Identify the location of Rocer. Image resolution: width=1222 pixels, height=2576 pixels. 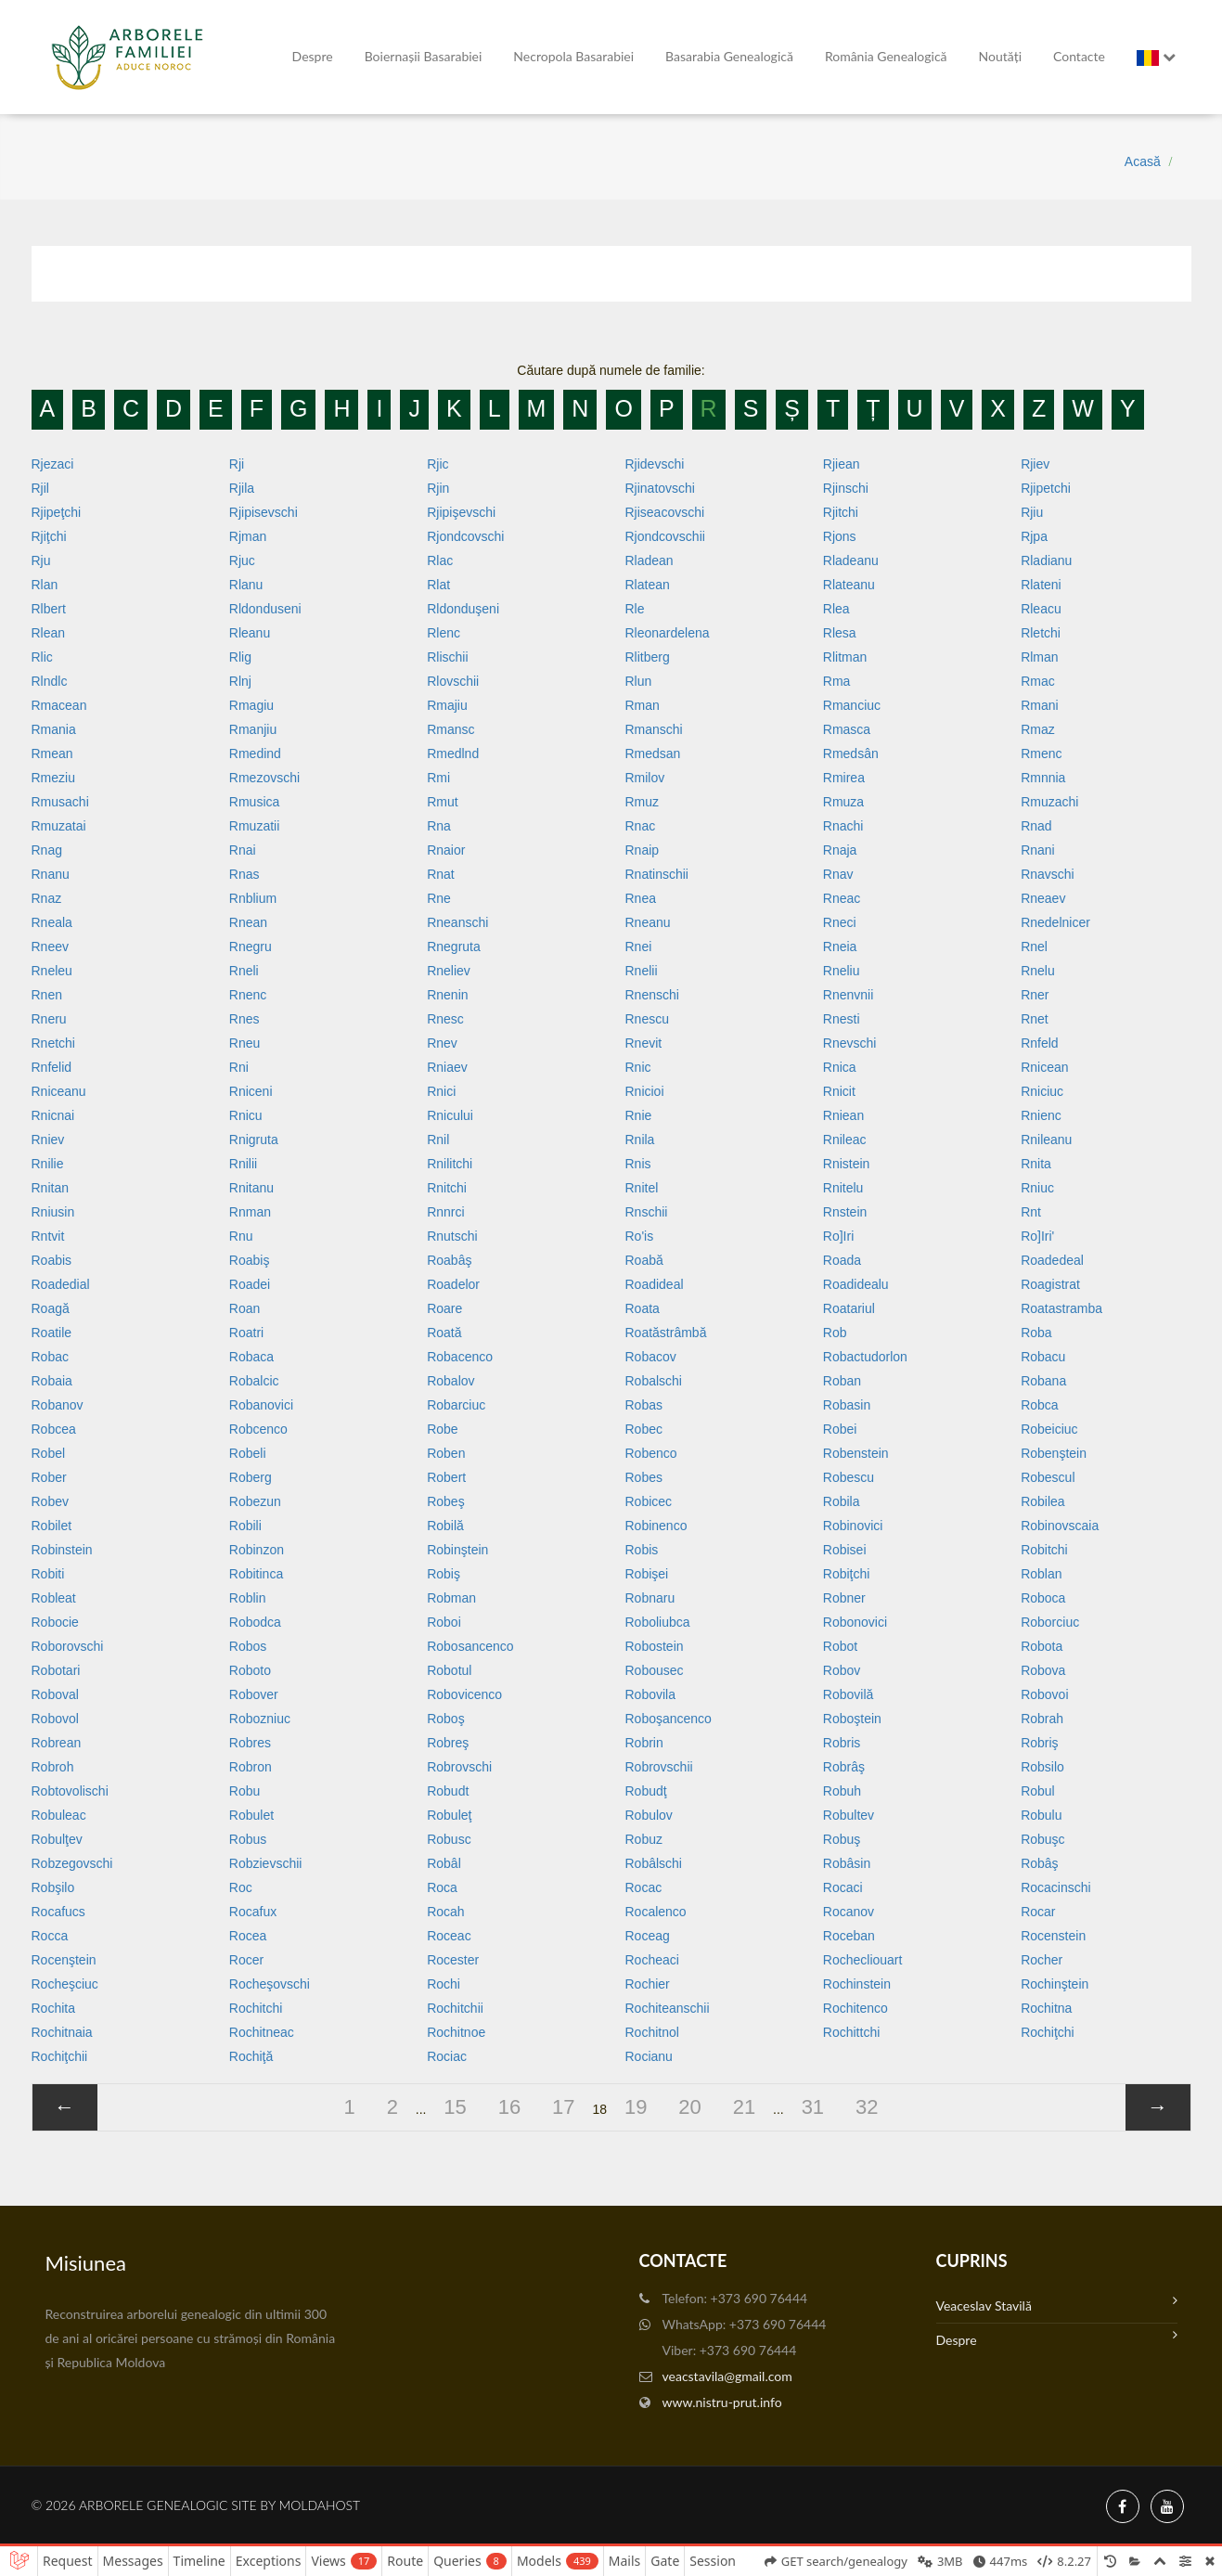
(246, 1959).